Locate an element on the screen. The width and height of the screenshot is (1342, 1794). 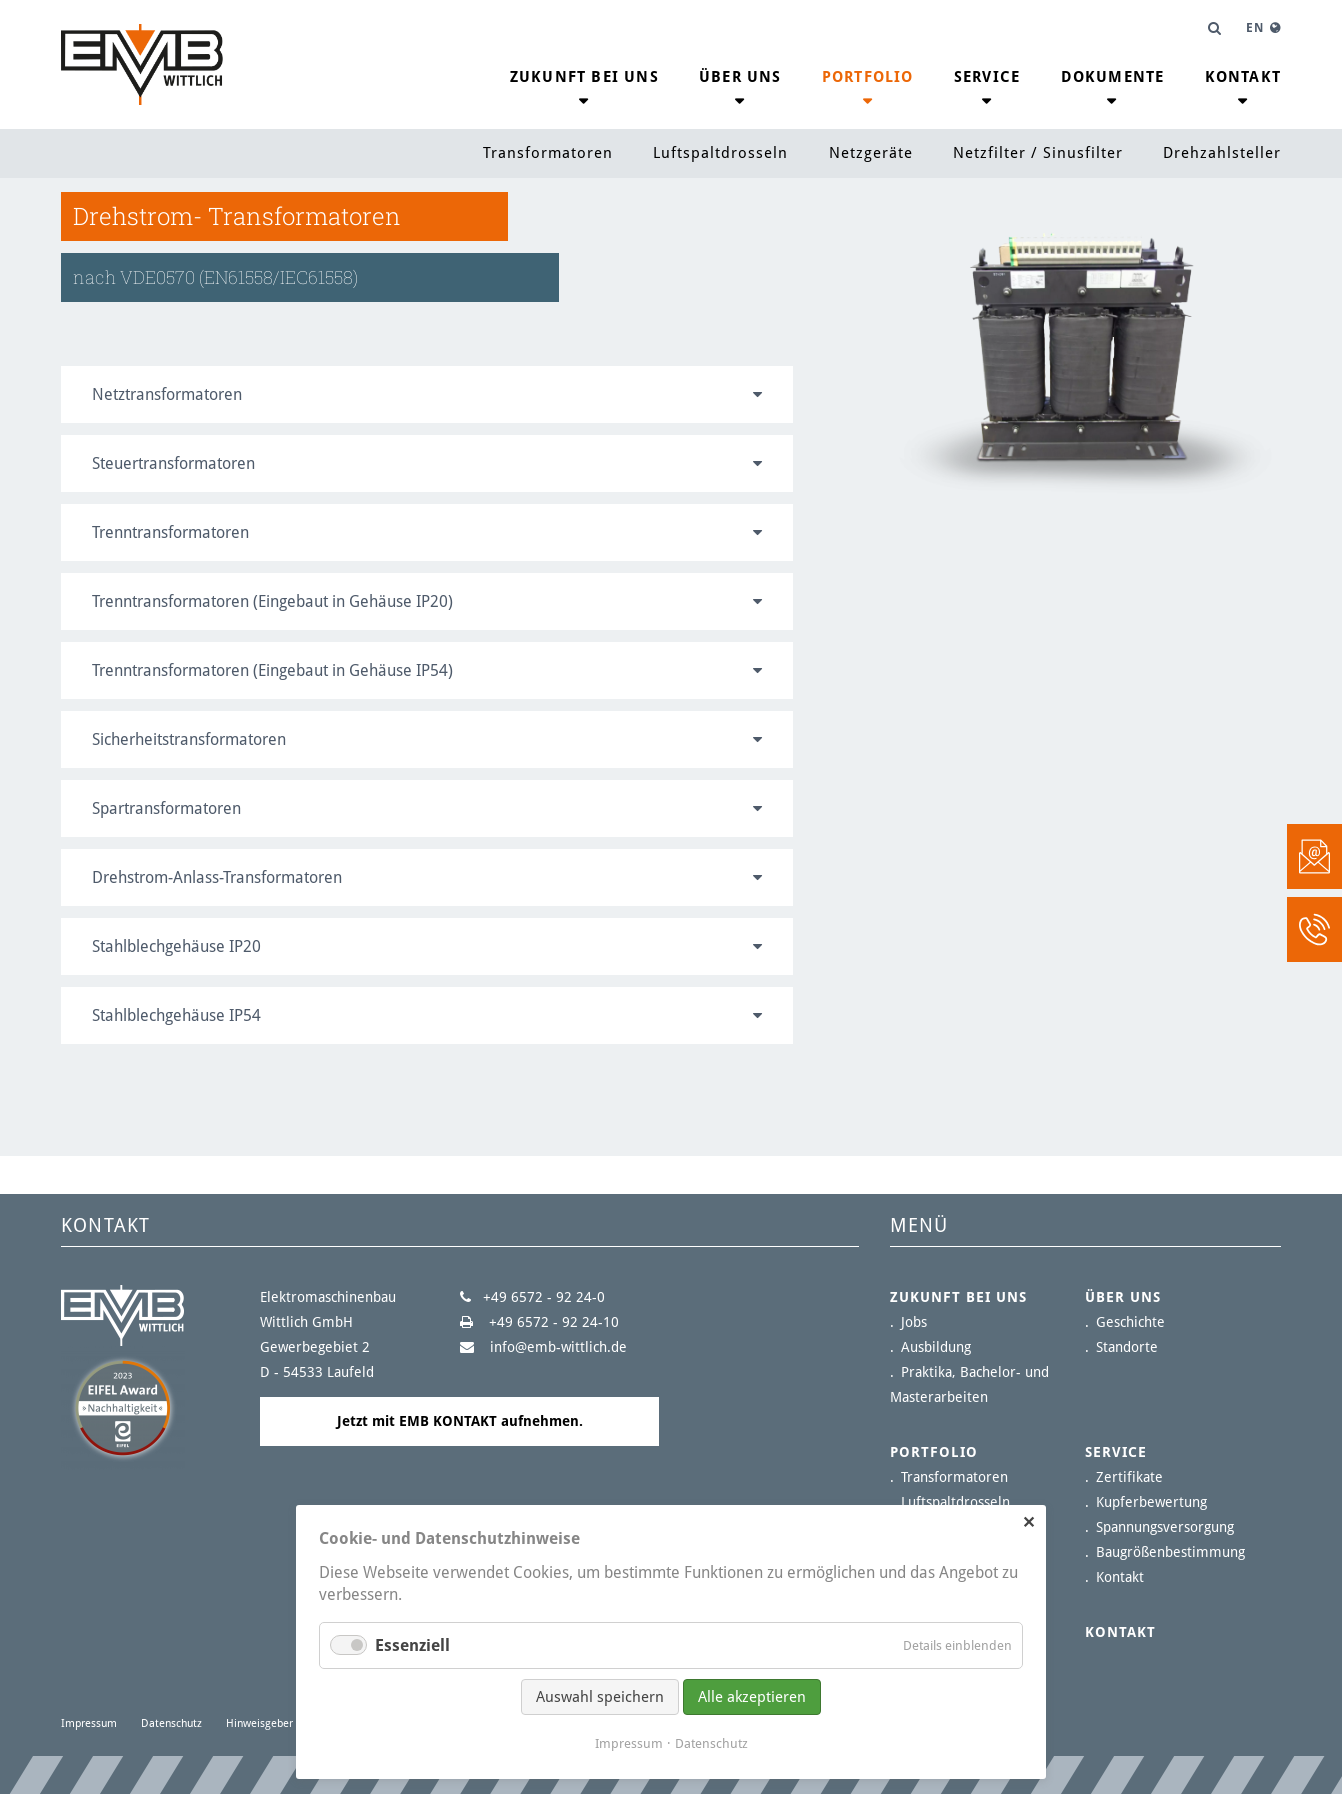
Transformatoren is located at coordinates (548, 153).